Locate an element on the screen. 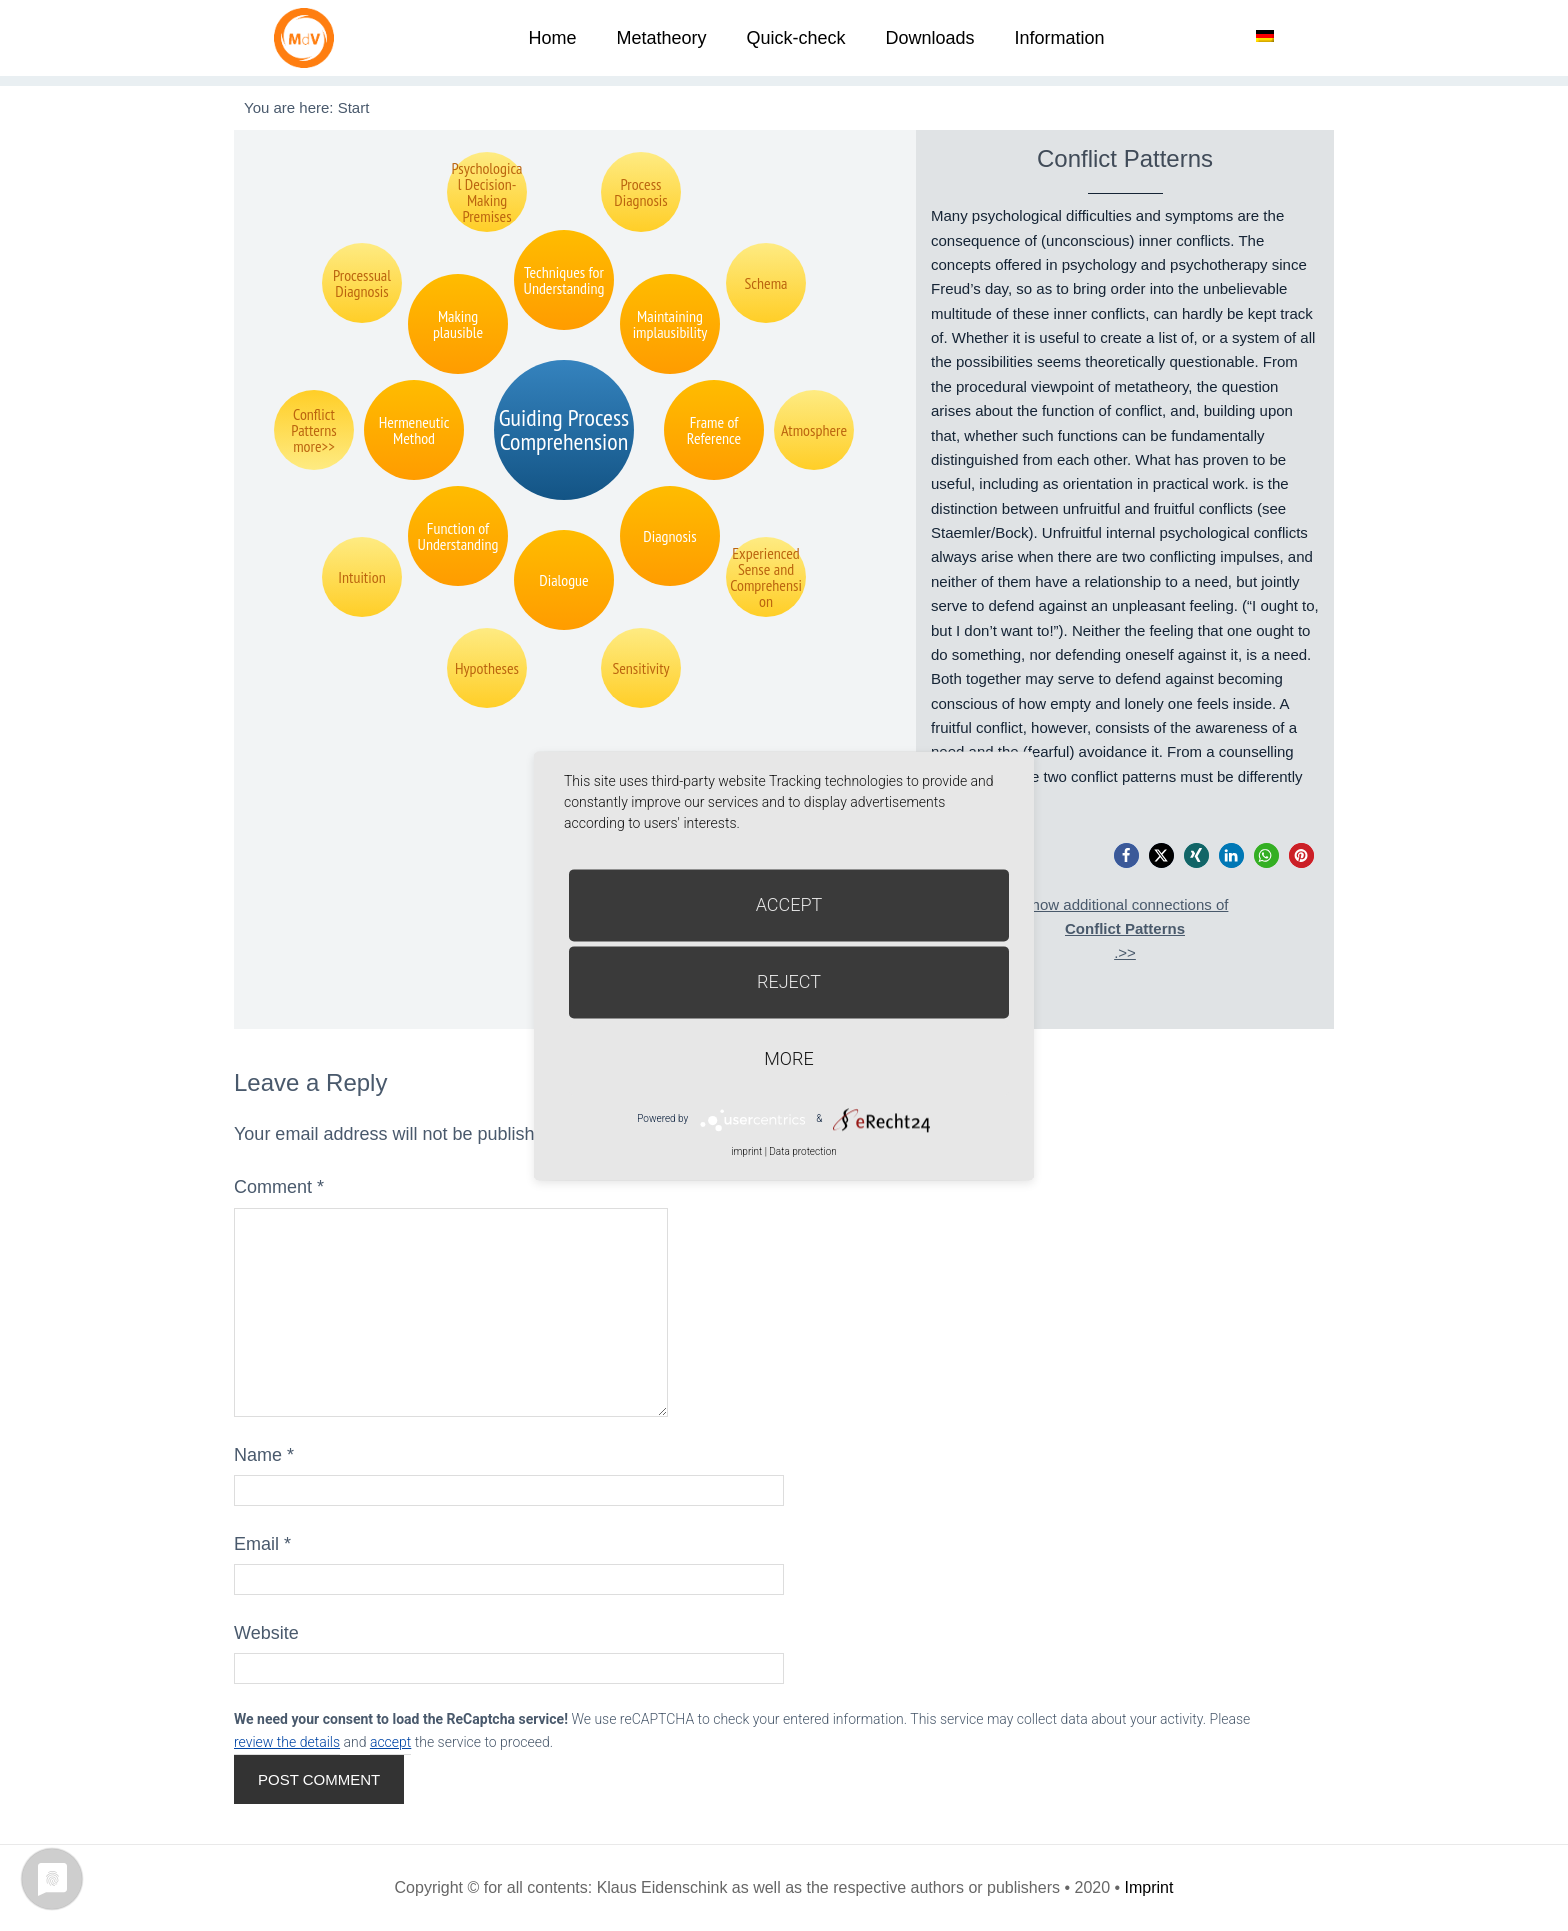  Downloads is located at coordinates (929, 38).